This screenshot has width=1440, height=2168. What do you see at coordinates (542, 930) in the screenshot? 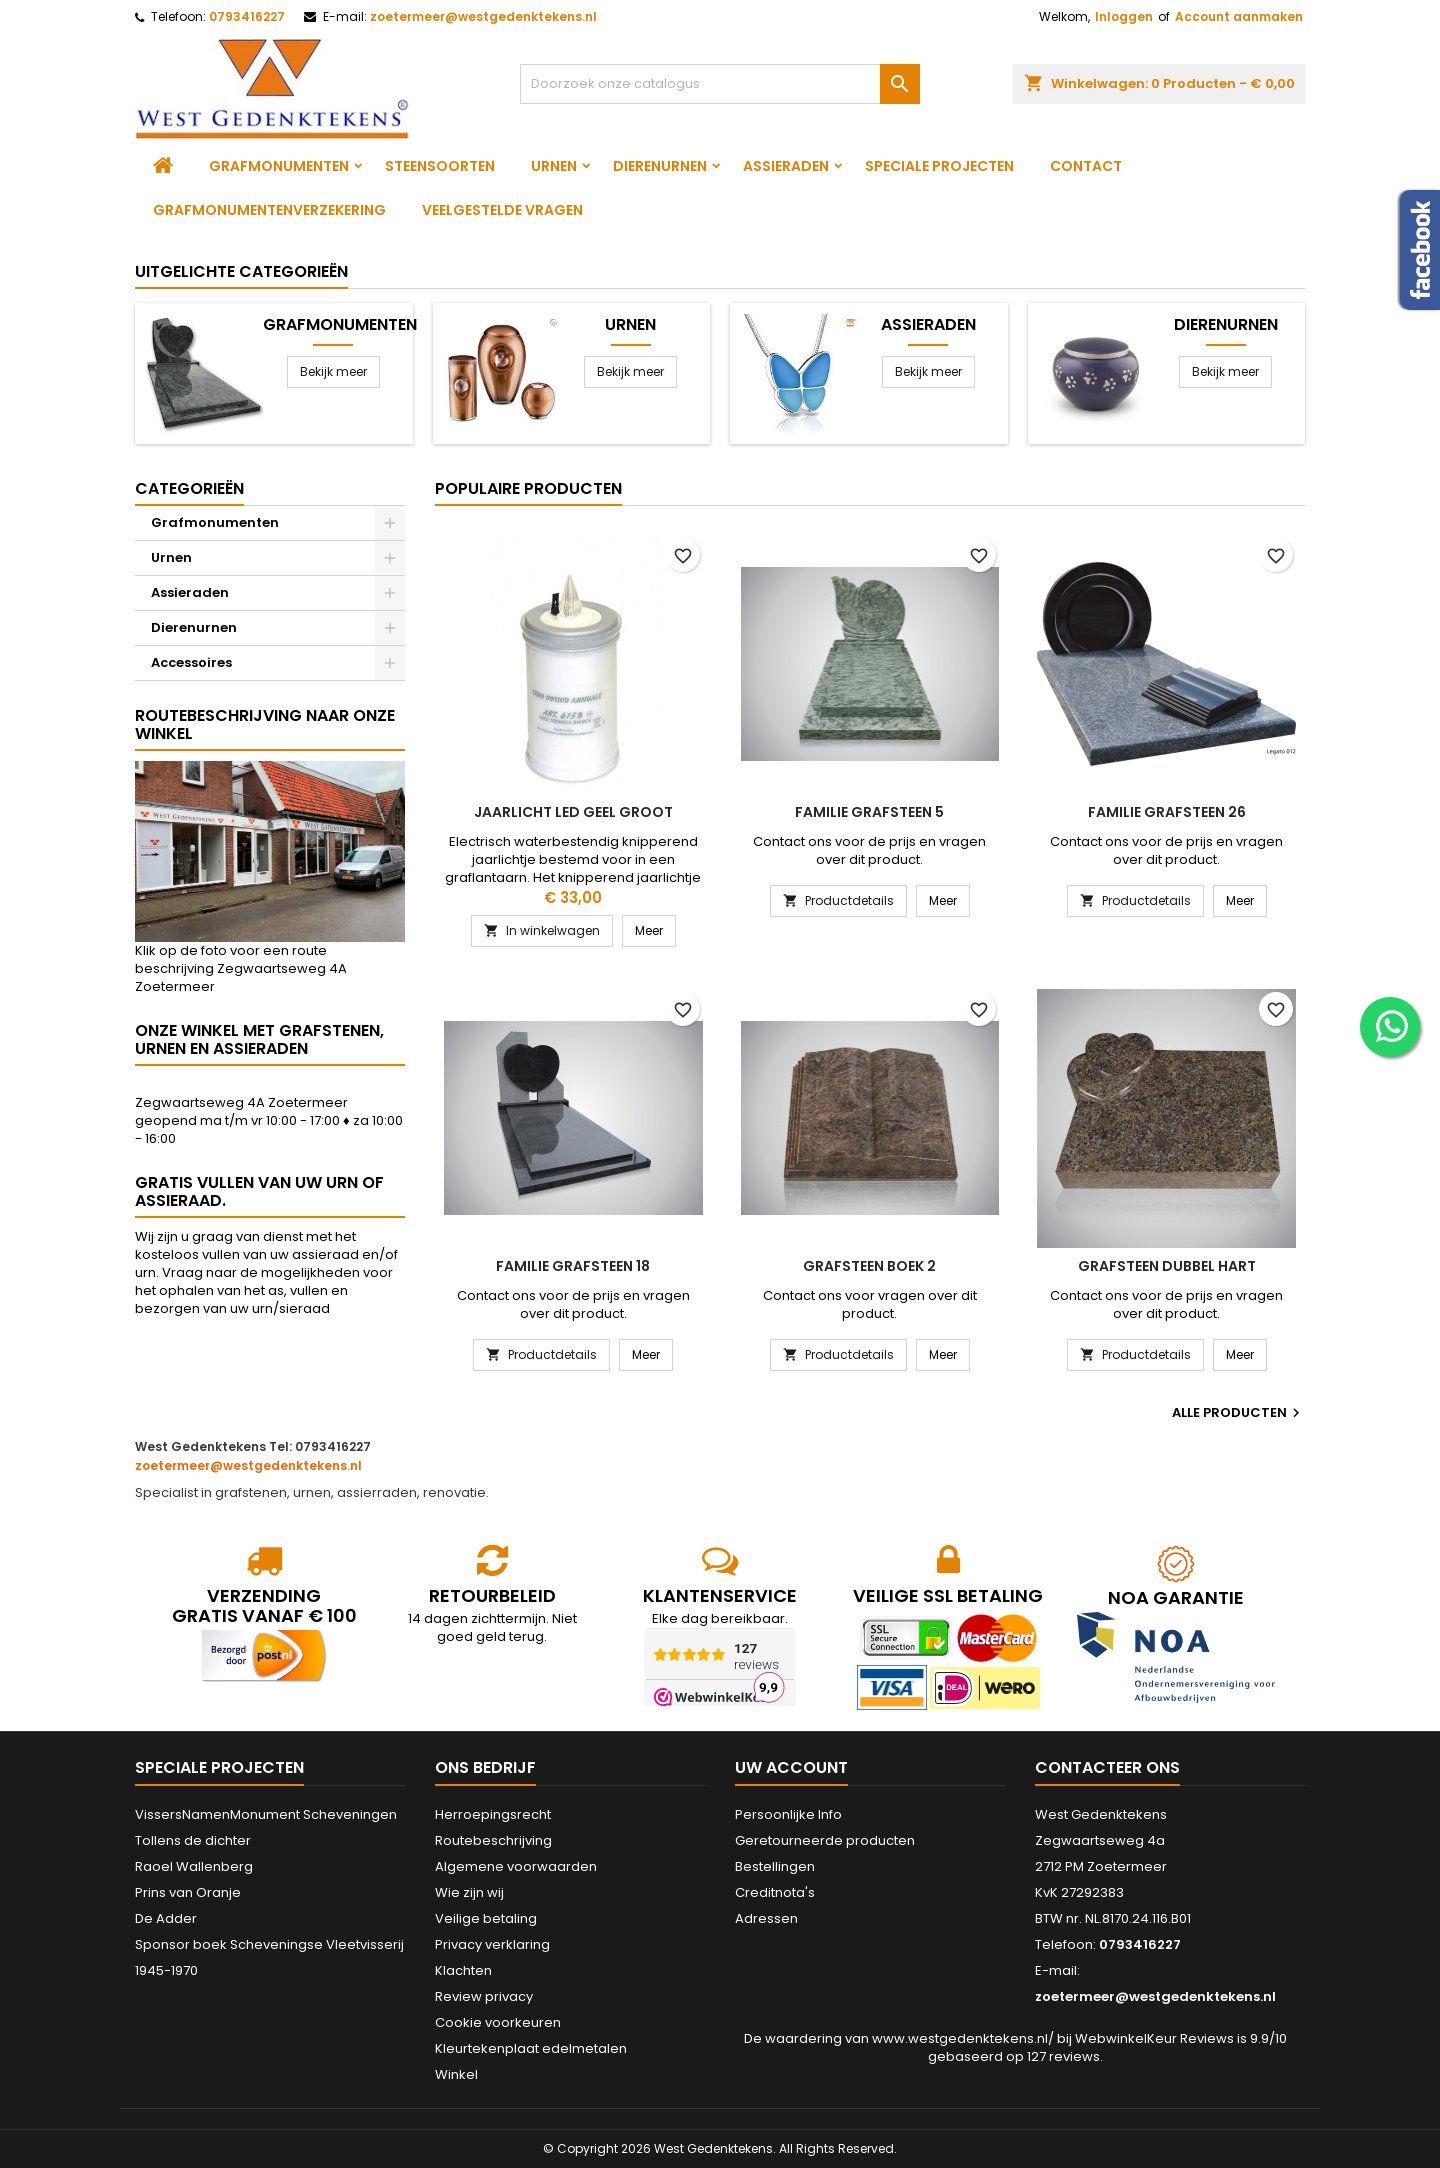
I see `In winkelwagen` at bounding box center [542, 930].